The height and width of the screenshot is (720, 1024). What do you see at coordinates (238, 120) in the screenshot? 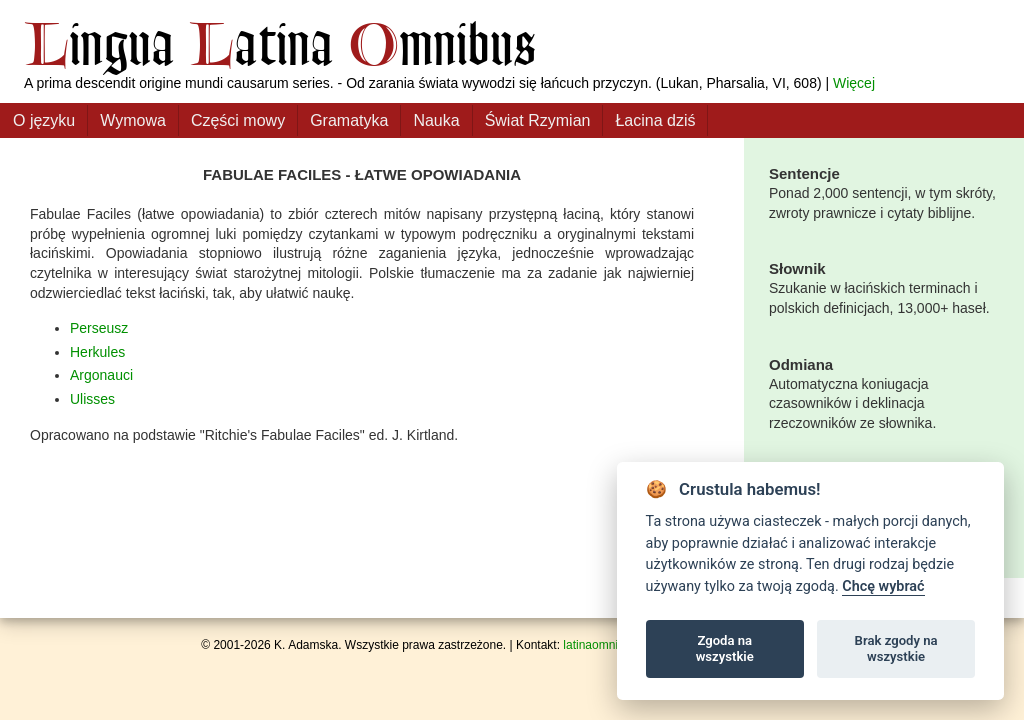
I see `Części mowy` at bounding box center [238, 120].